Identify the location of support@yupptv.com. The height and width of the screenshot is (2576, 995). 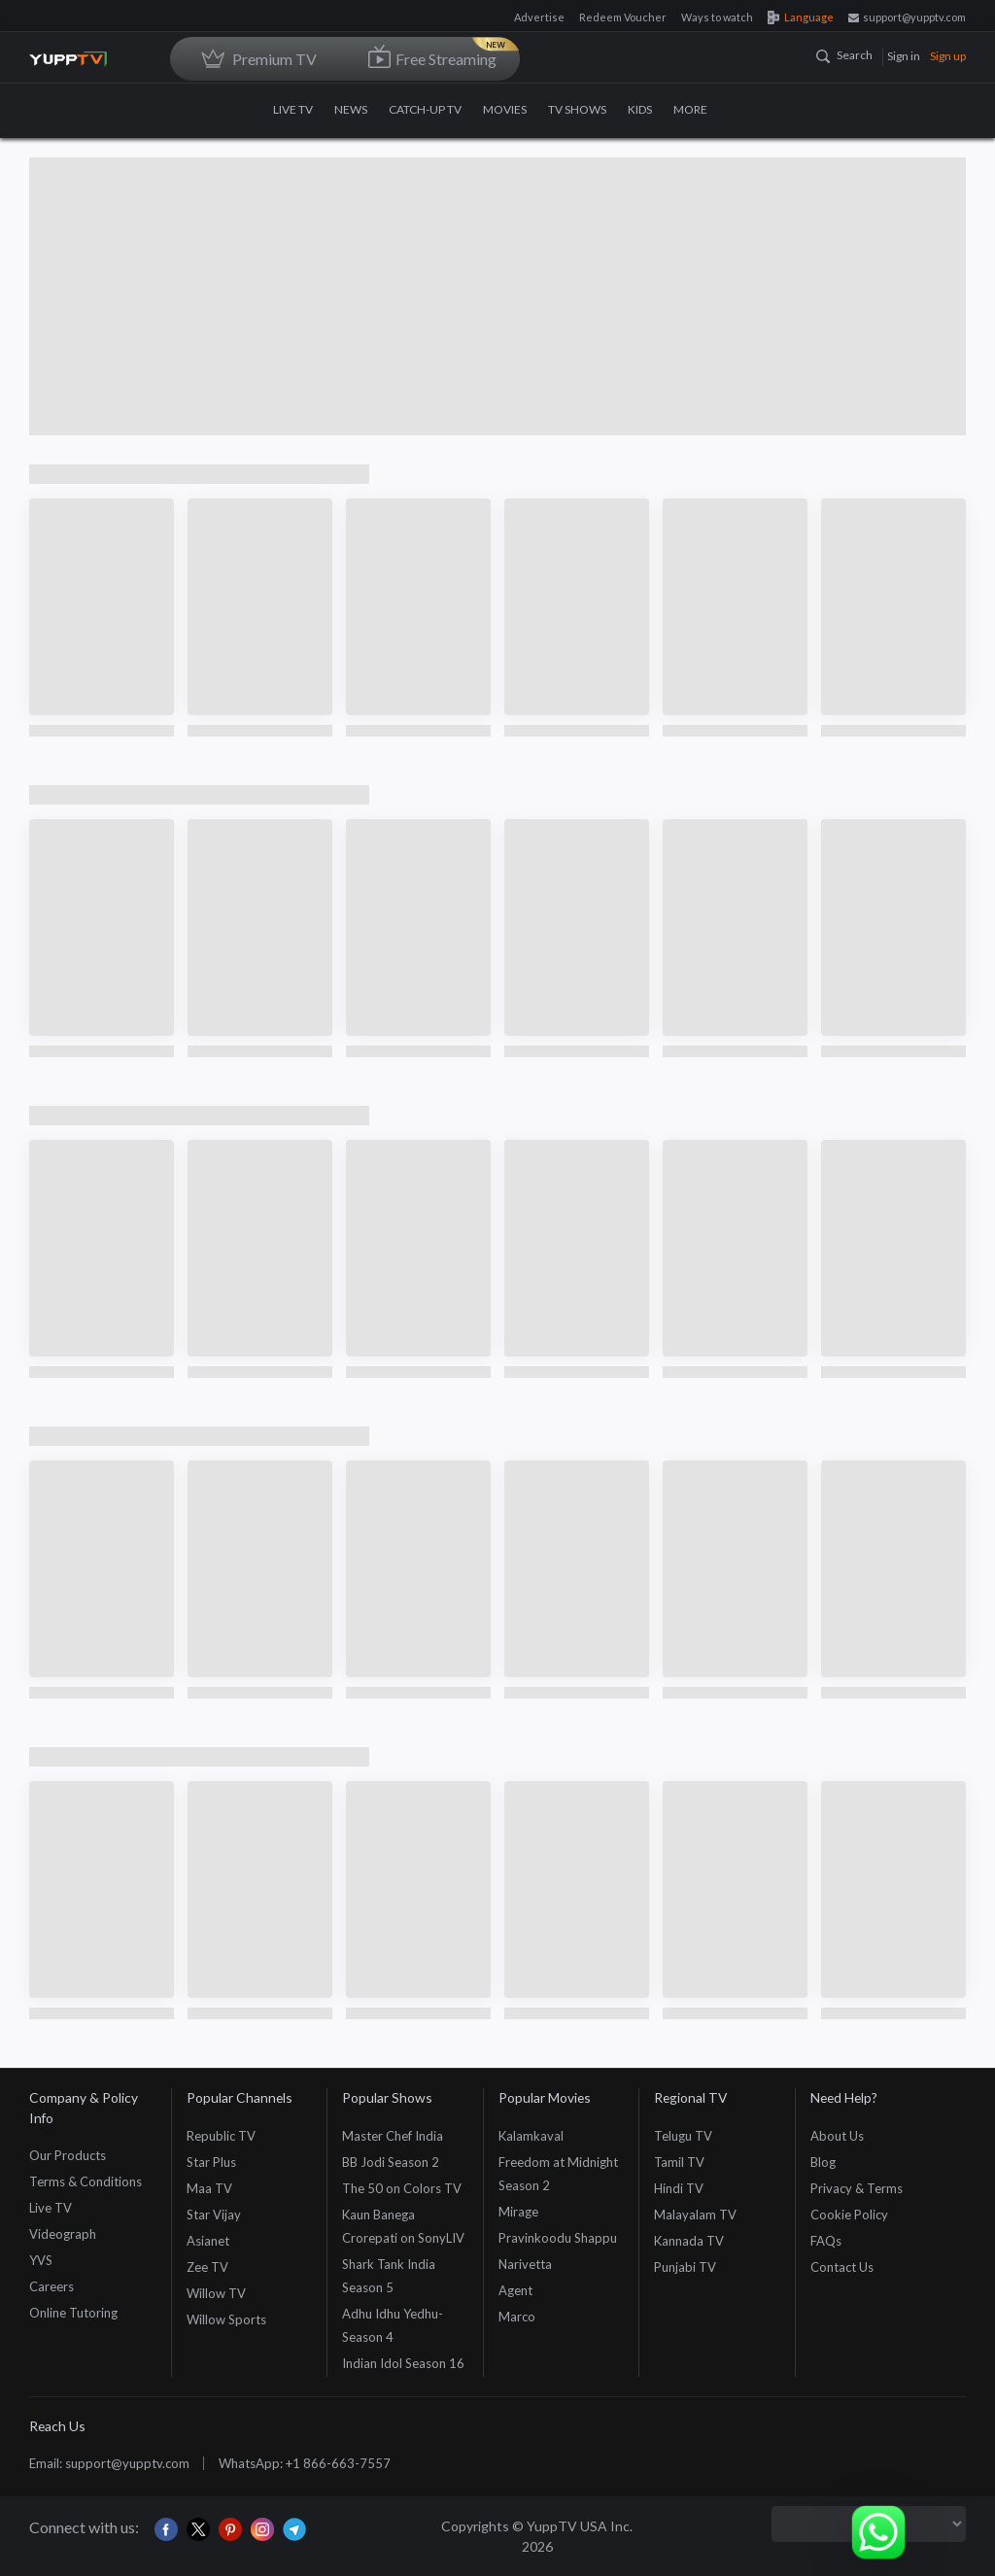
(907, 17).